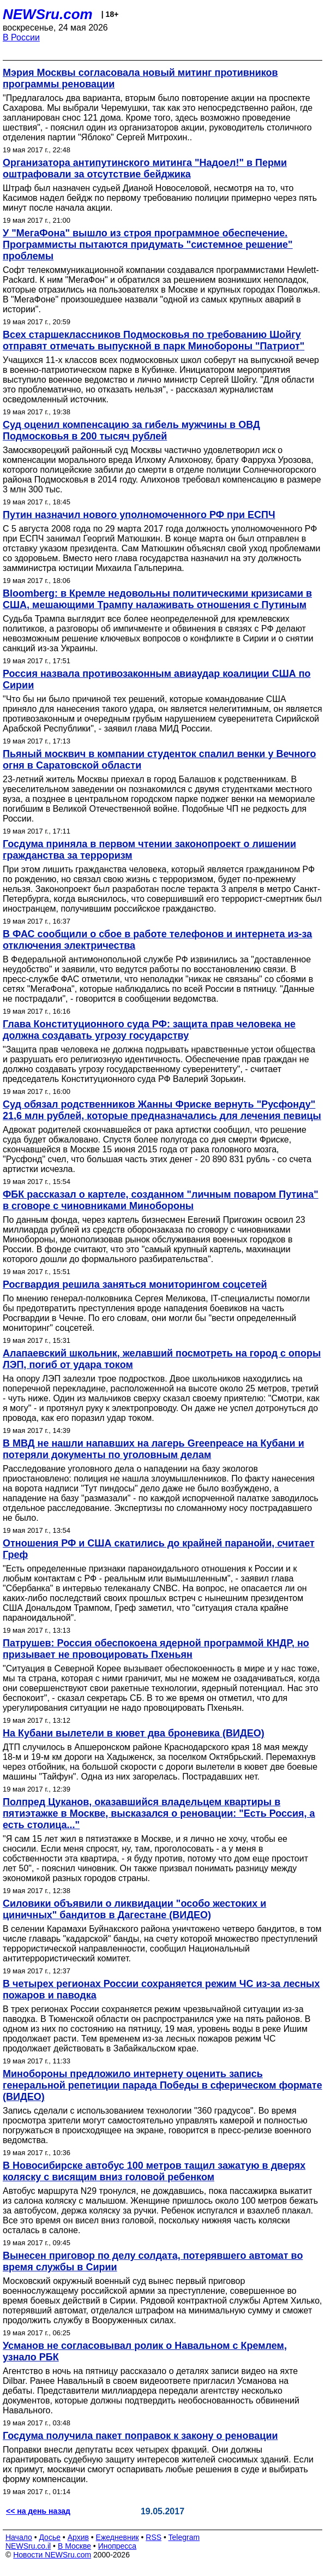  I want to click on Путин назначил нового уполномоченного РФ при ЕСПЧ, so click(139, 514).